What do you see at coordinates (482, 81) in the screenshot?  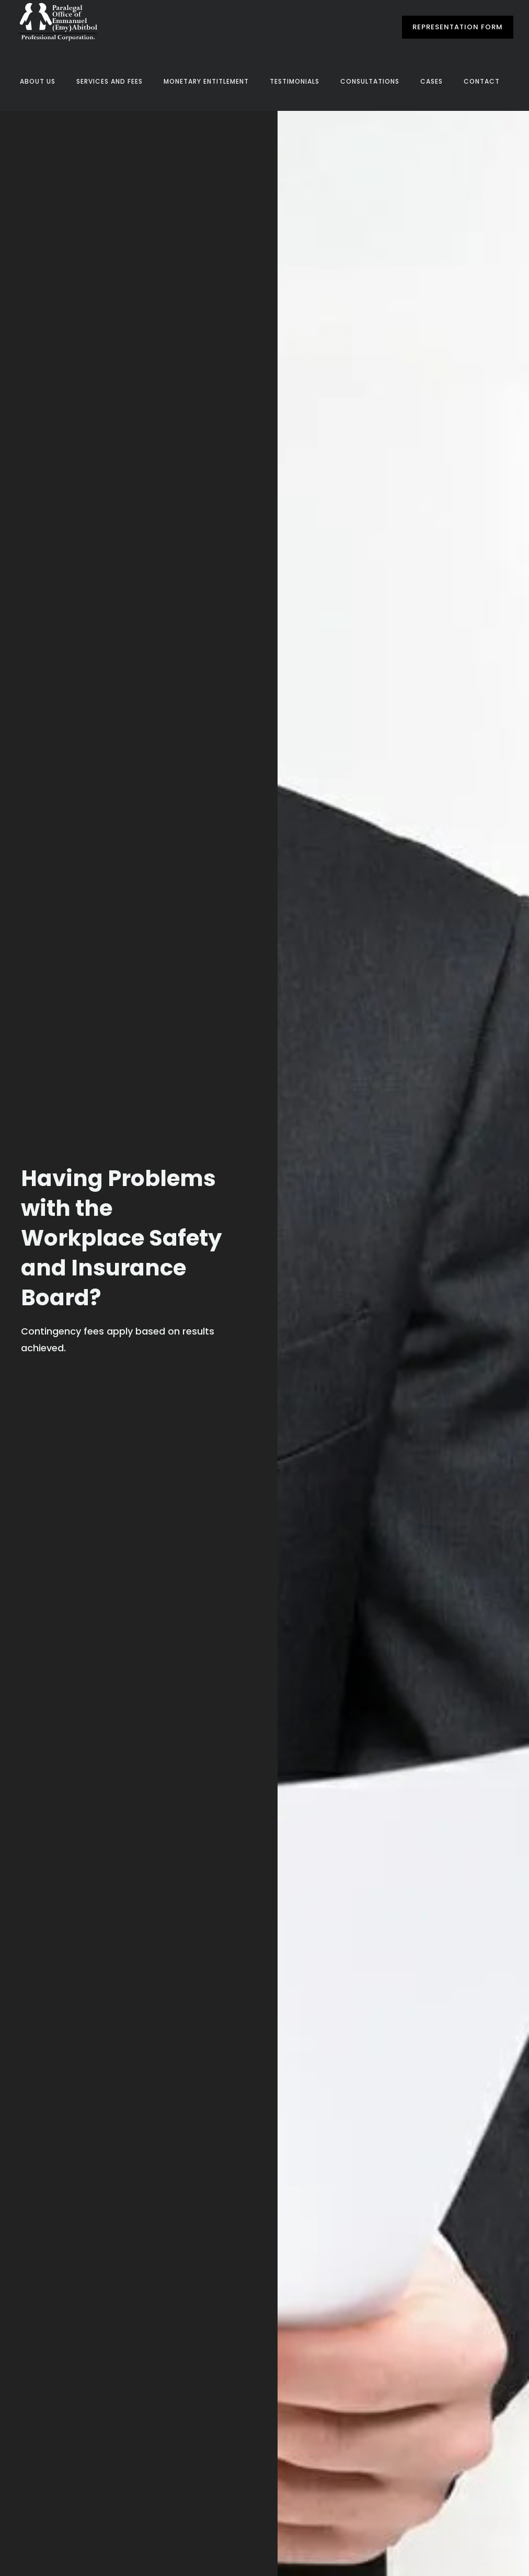 I see `Contact` at bounding box center [482, 81].